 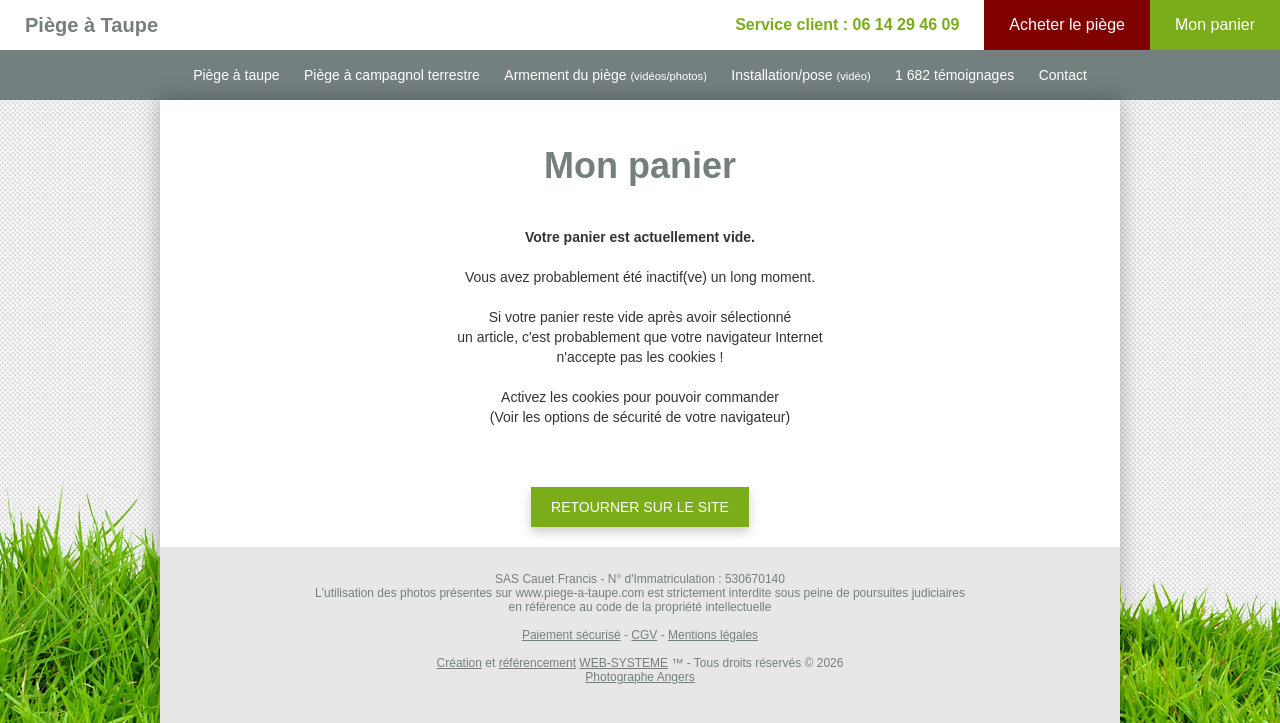 What do you see at coordinates (954, 75) in the screenshot?
I see `1 682 témoignages` at bounding box center [954, 75].